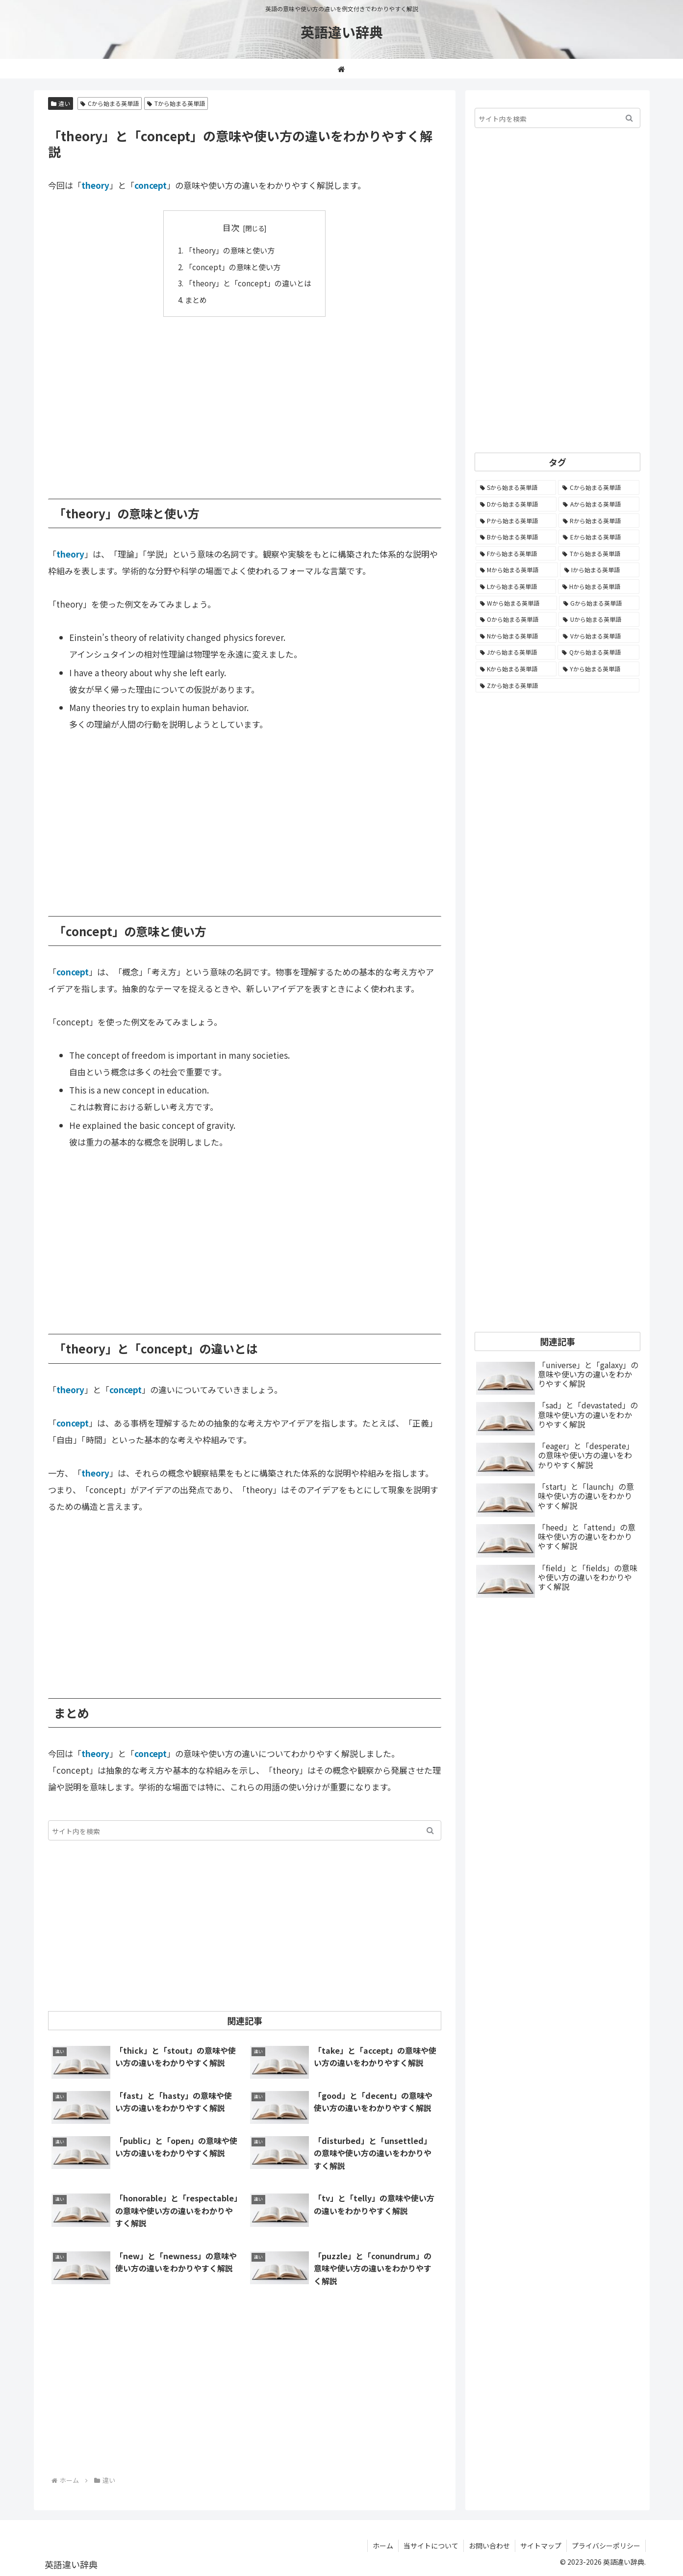 This screenshot has height=2576, width=683. Describe the element at coordinates (244, 400) in the screenshot. I see `[Advertisement]` at that location.